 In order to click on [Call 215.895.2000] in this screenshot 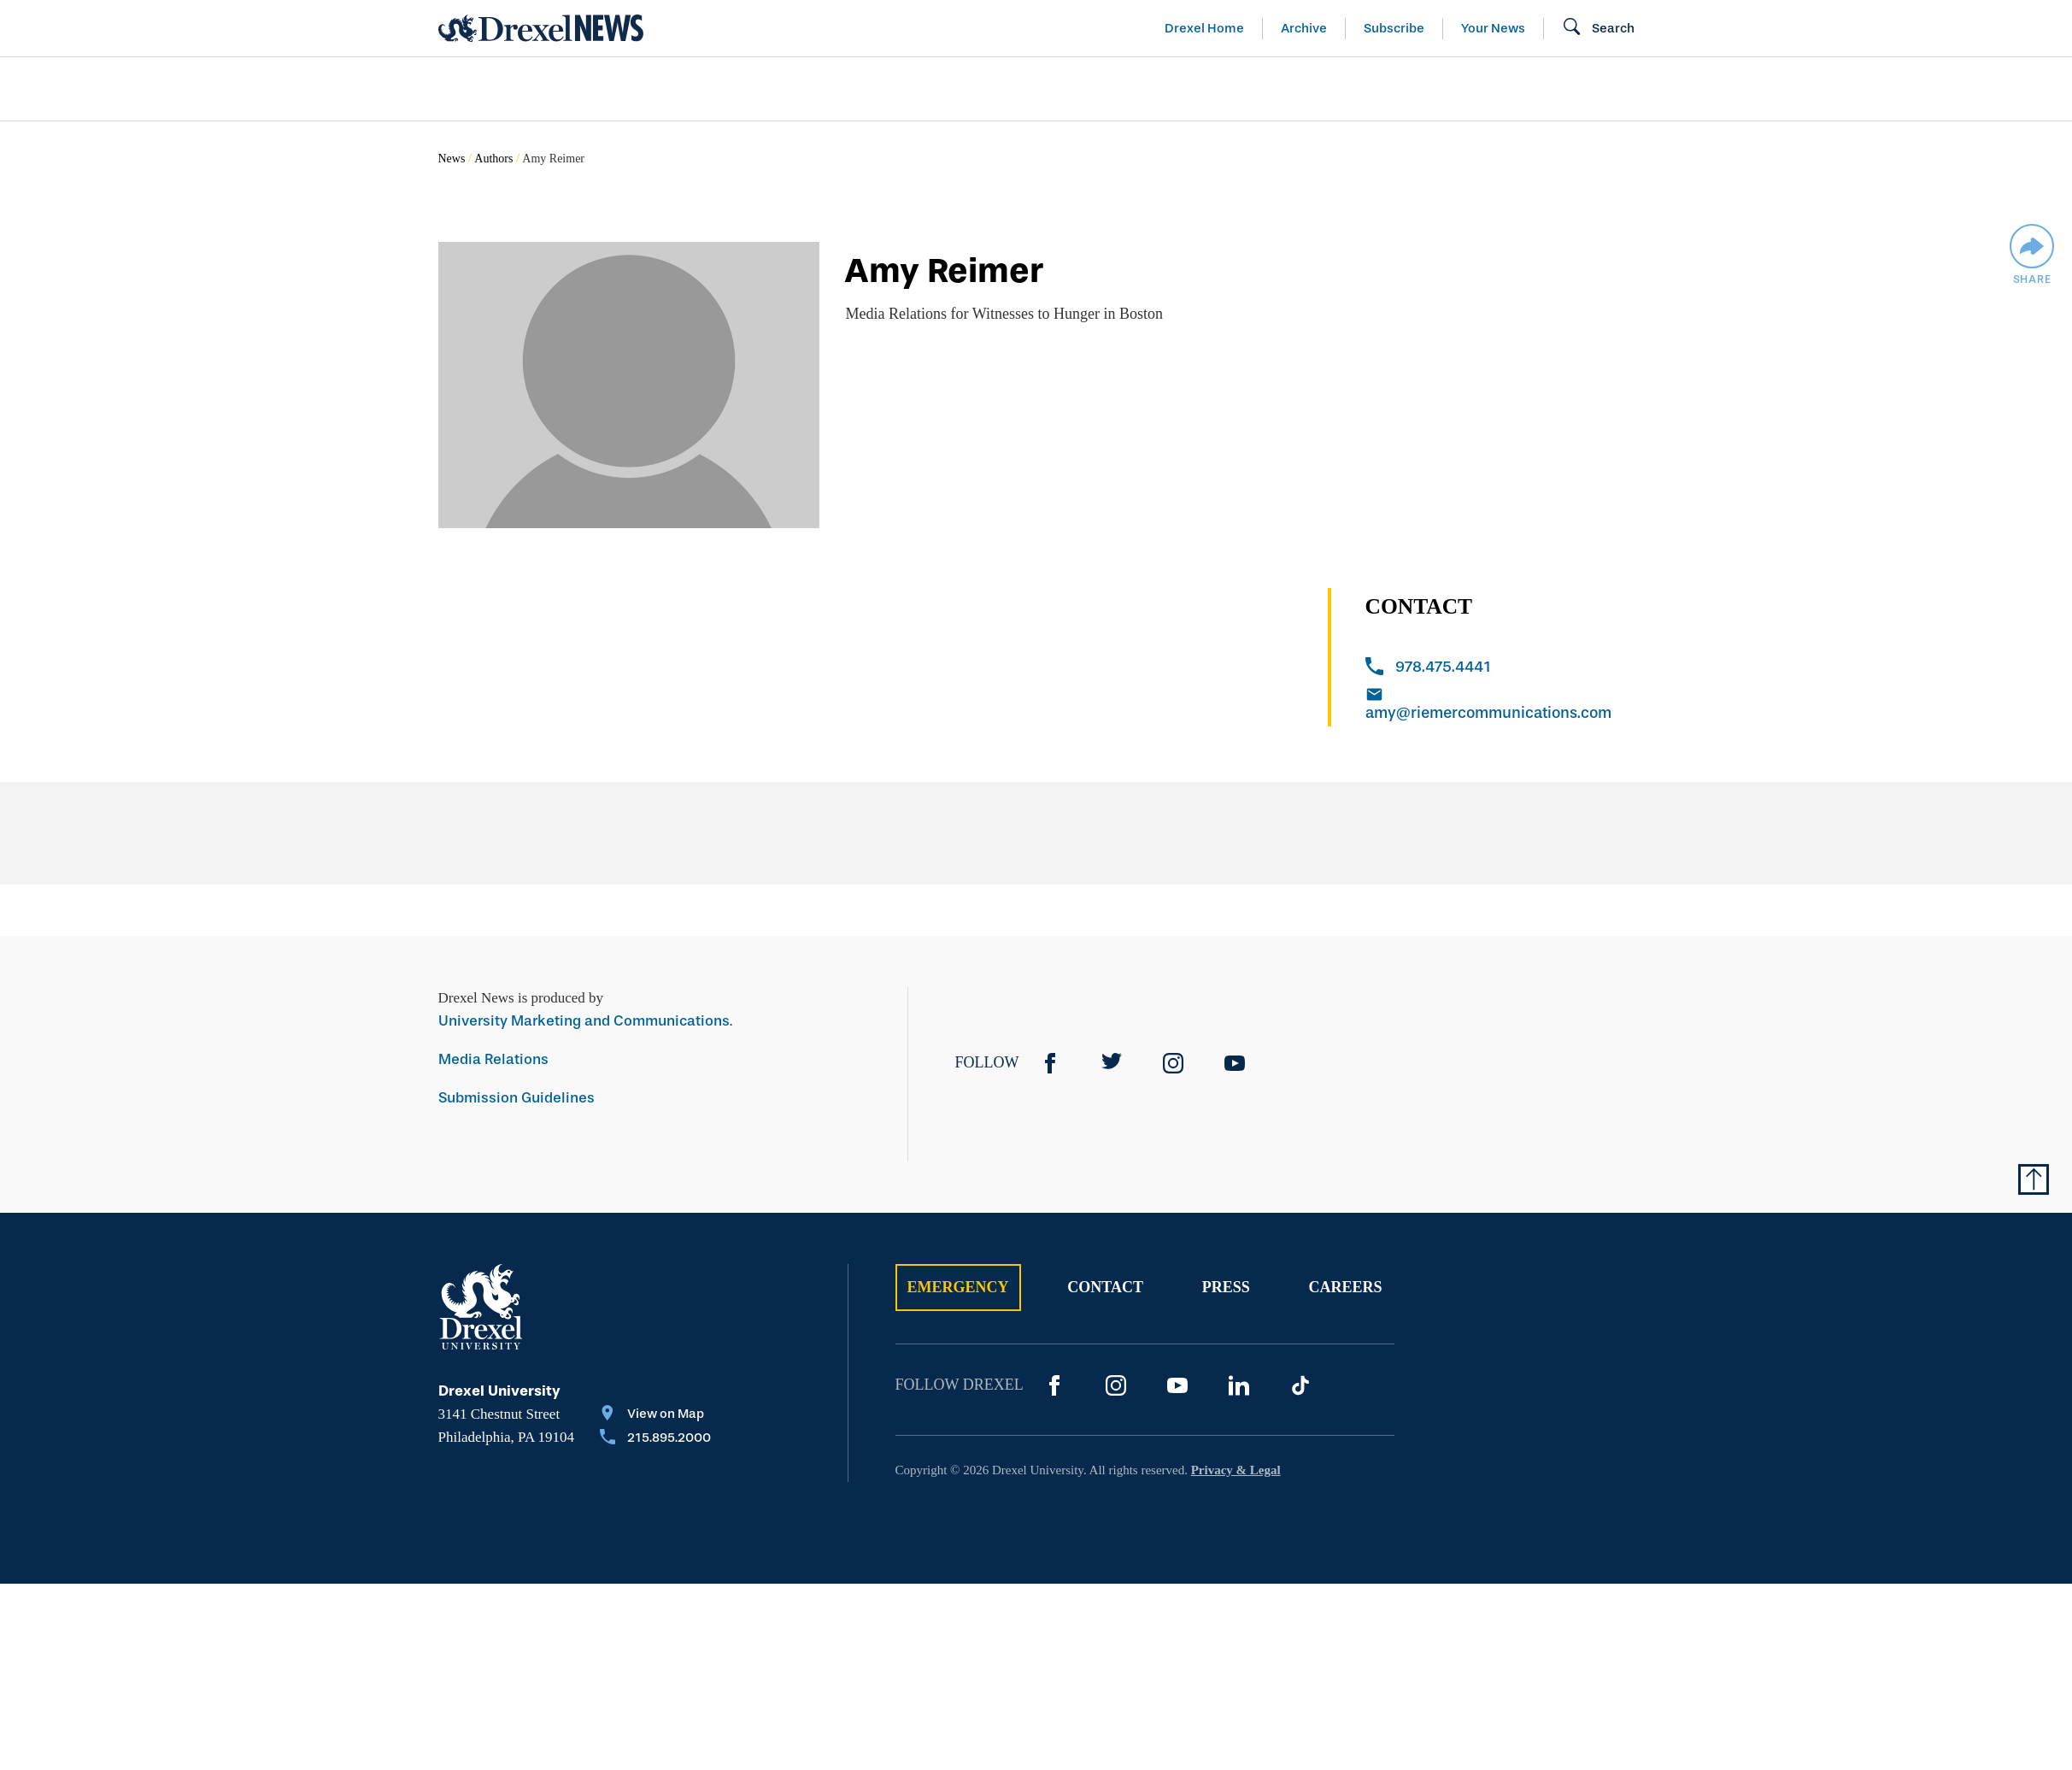, I will do `click(655, 1439)`.